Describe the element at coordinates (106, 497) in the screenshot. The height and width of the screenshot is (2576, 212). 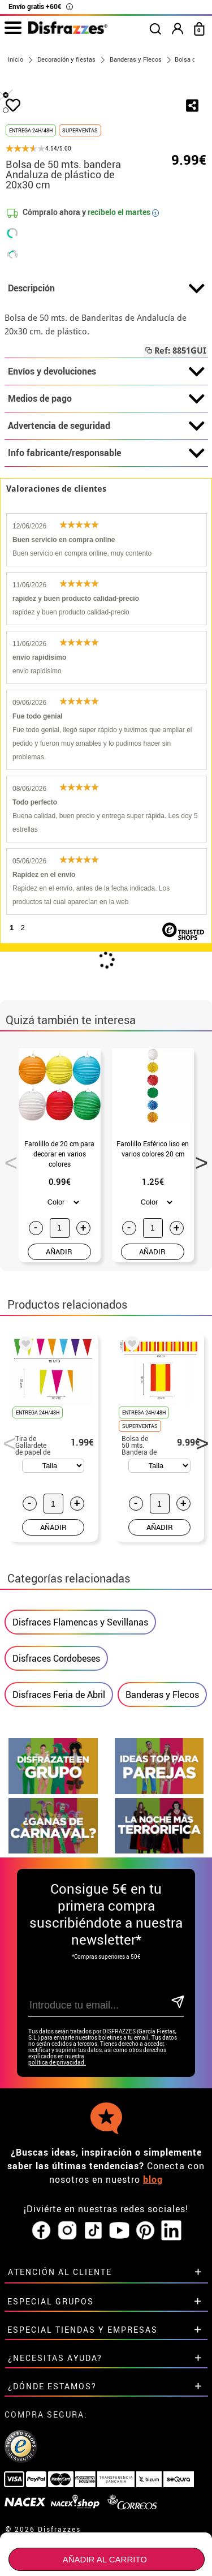
I see `Envíos y devoluciones` at that location.